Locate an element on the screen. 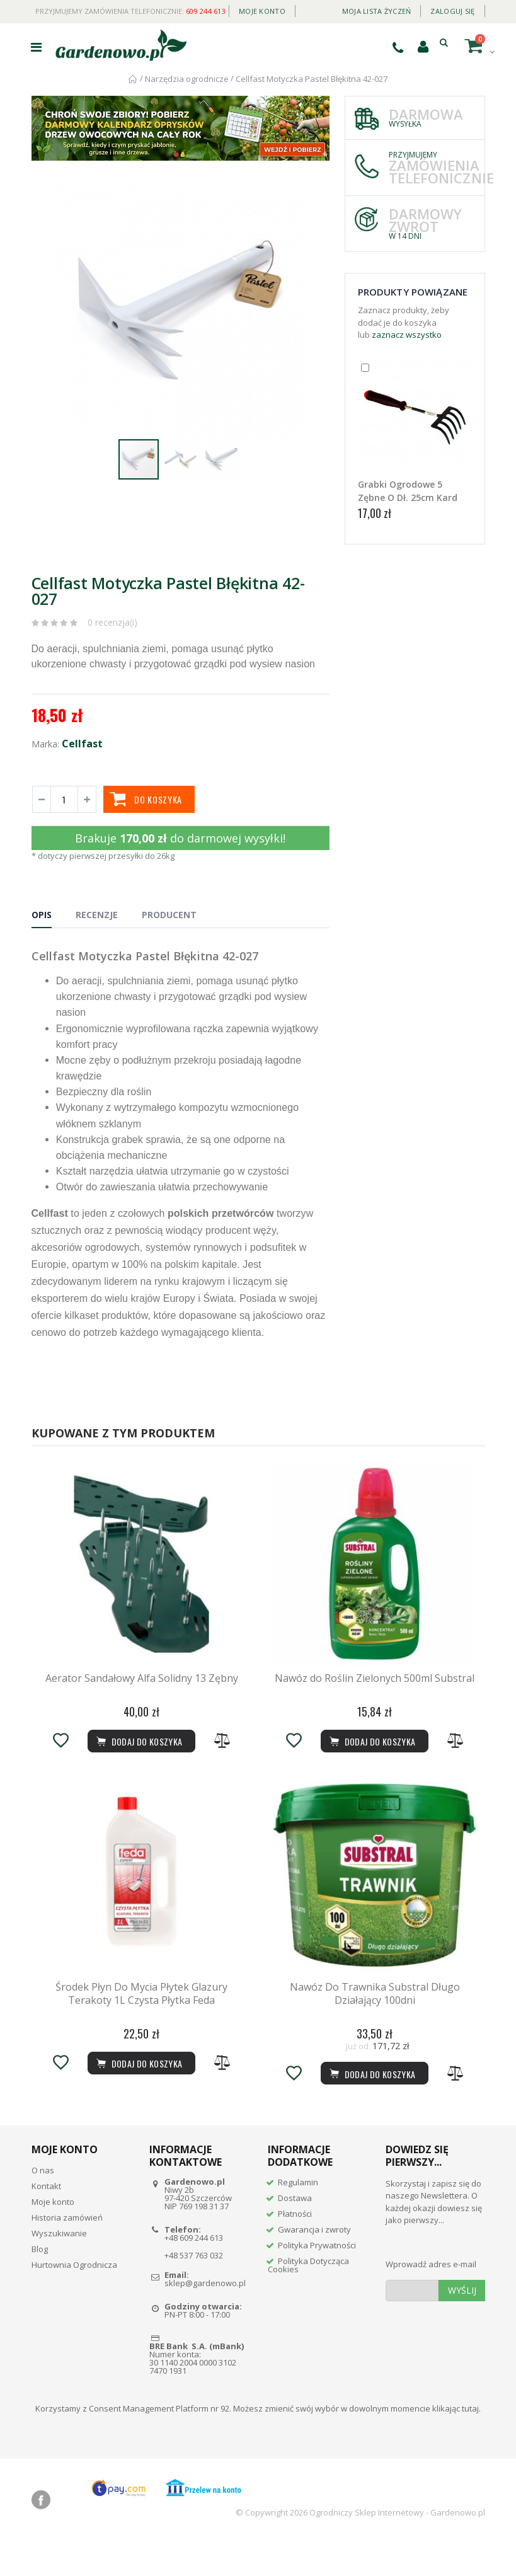 The width and height of the screenshot is (516, 2576). Wyszukiwanie is located at coordinates (59, 2268).